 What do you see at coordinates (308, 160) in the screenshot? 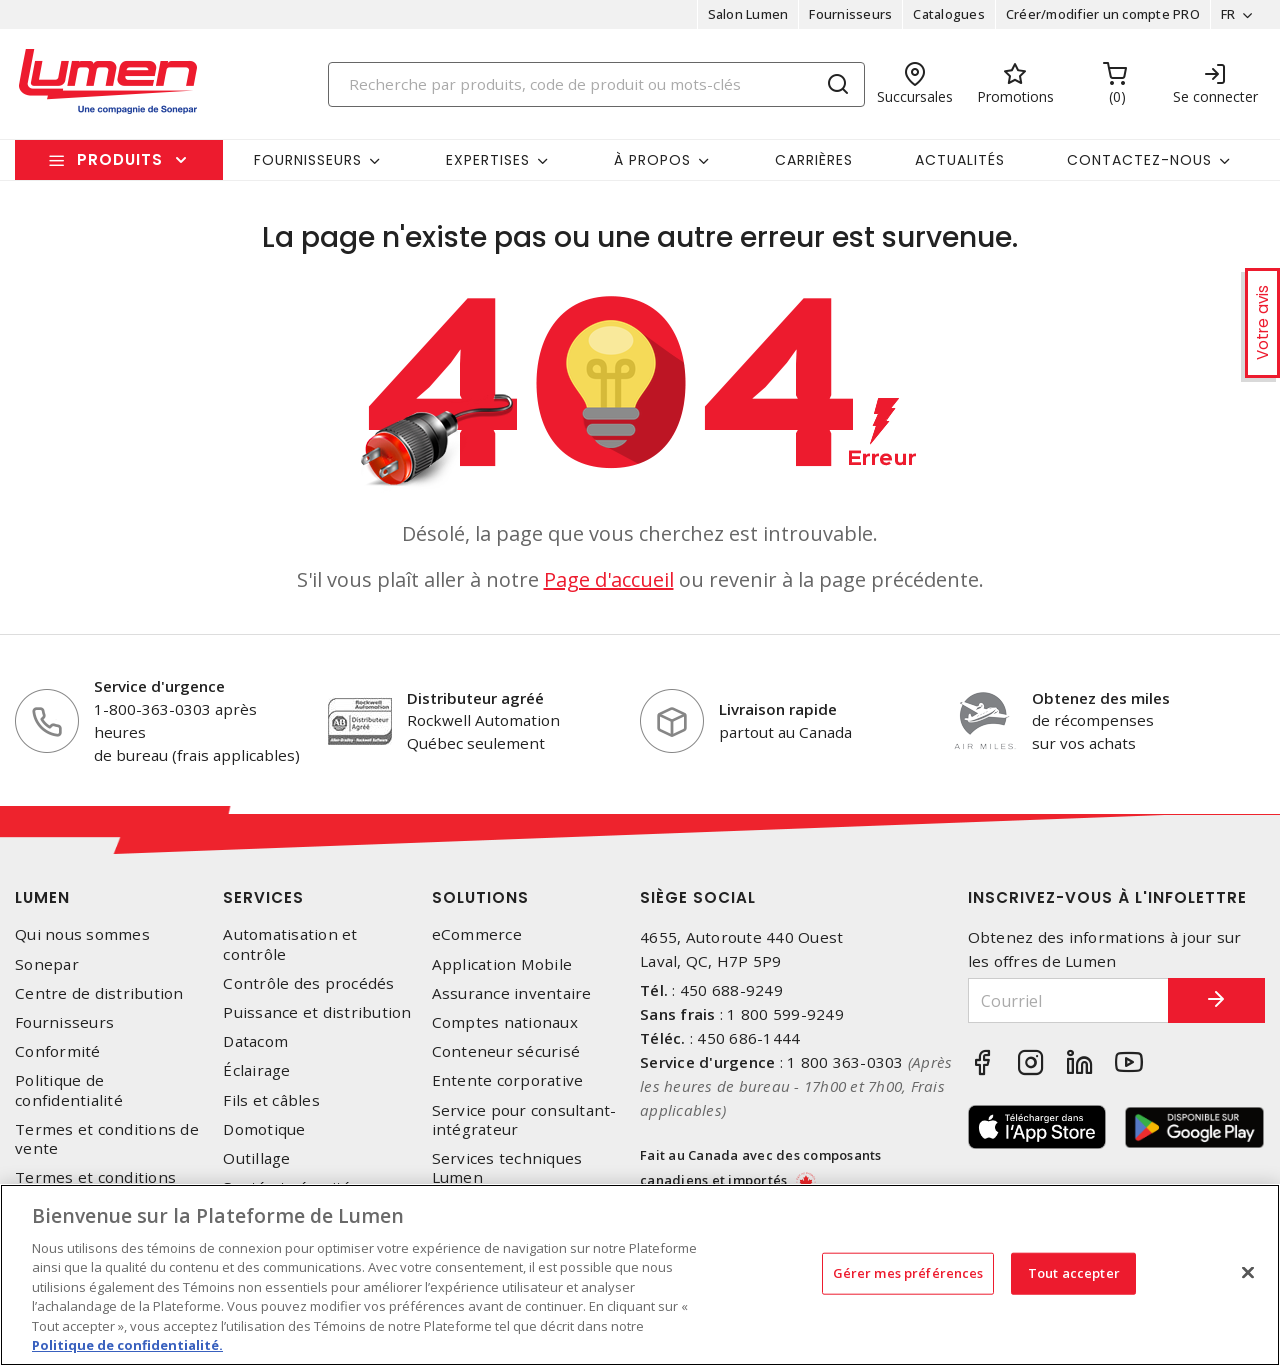
I see `Fournisseurs [button]` at bounding box center [308, 160].